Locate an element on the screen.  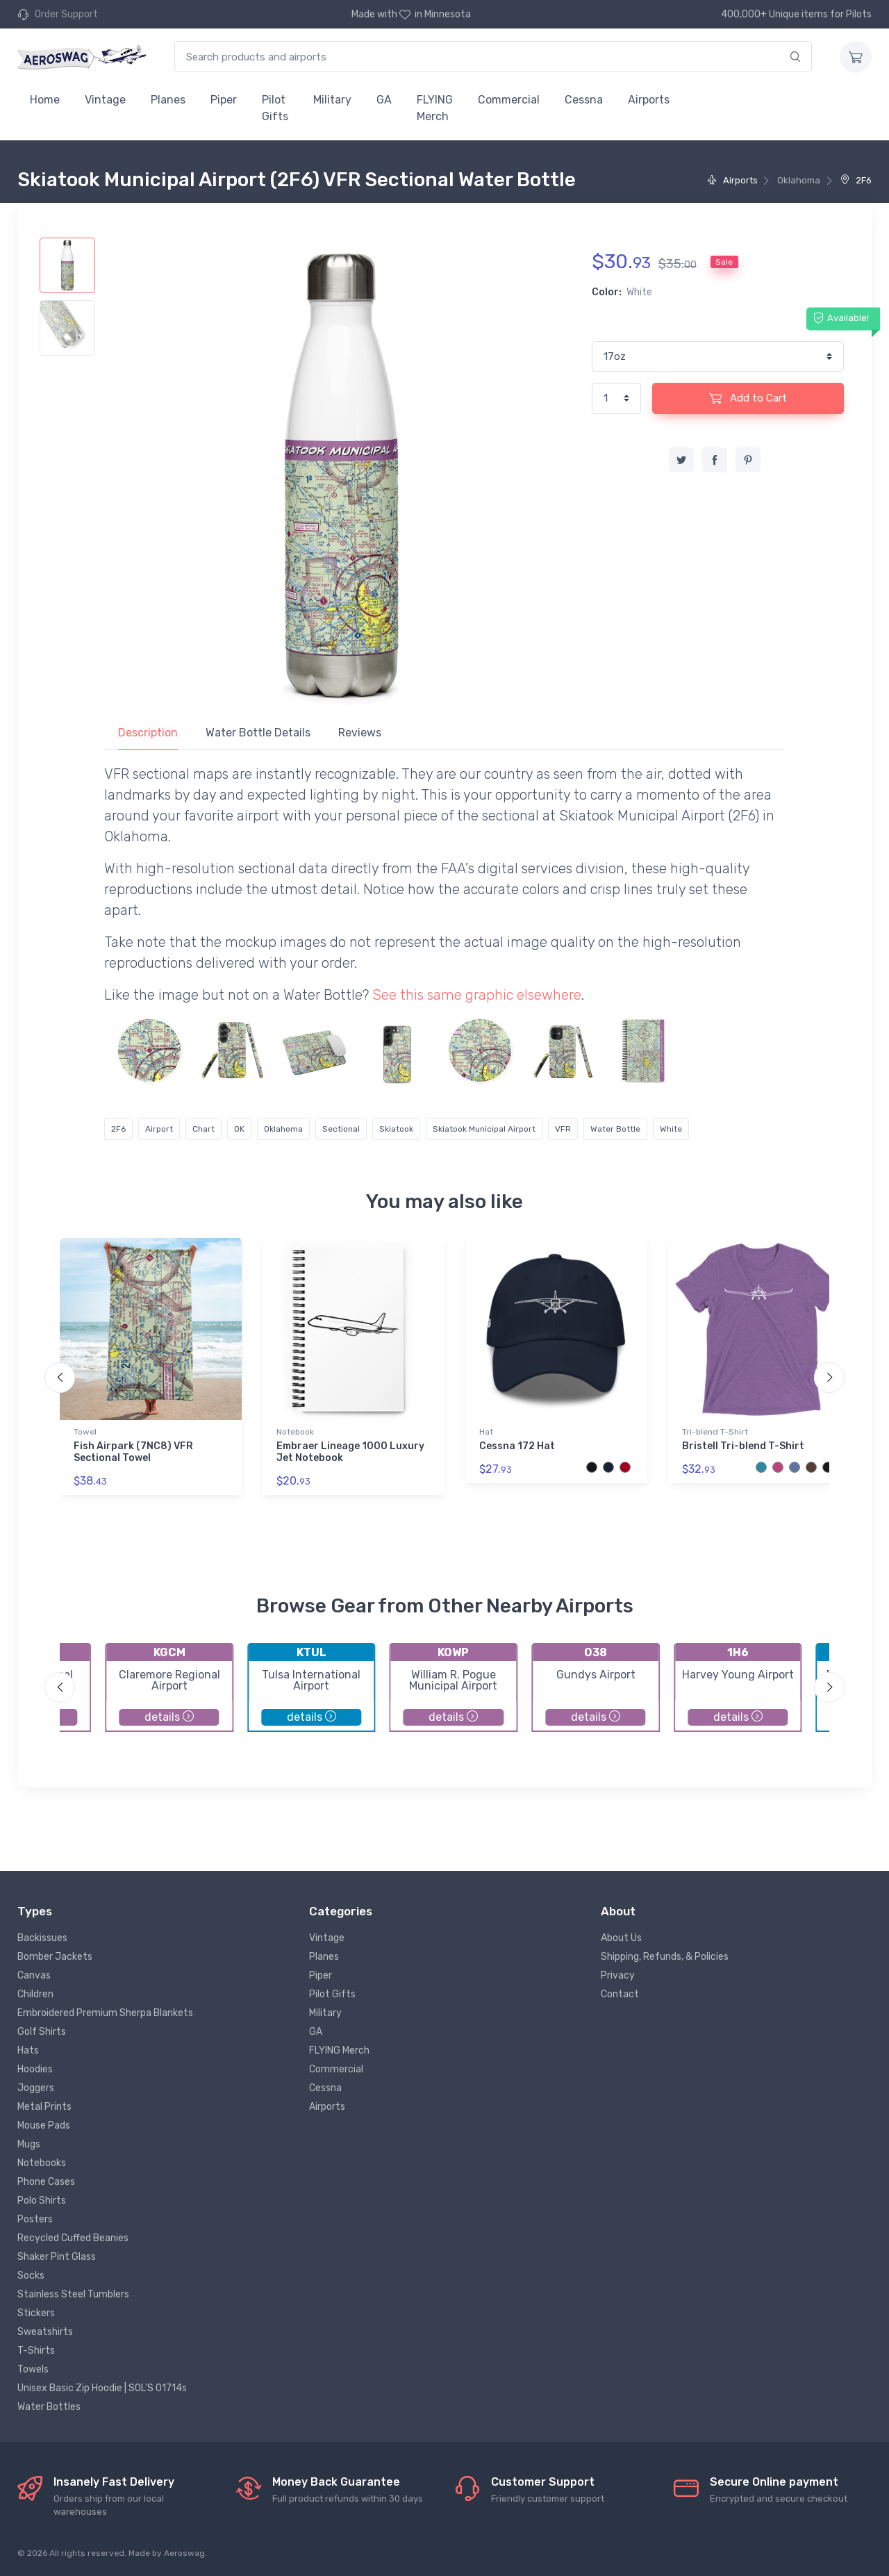
Canvas is located at coordinates (34, 1975).